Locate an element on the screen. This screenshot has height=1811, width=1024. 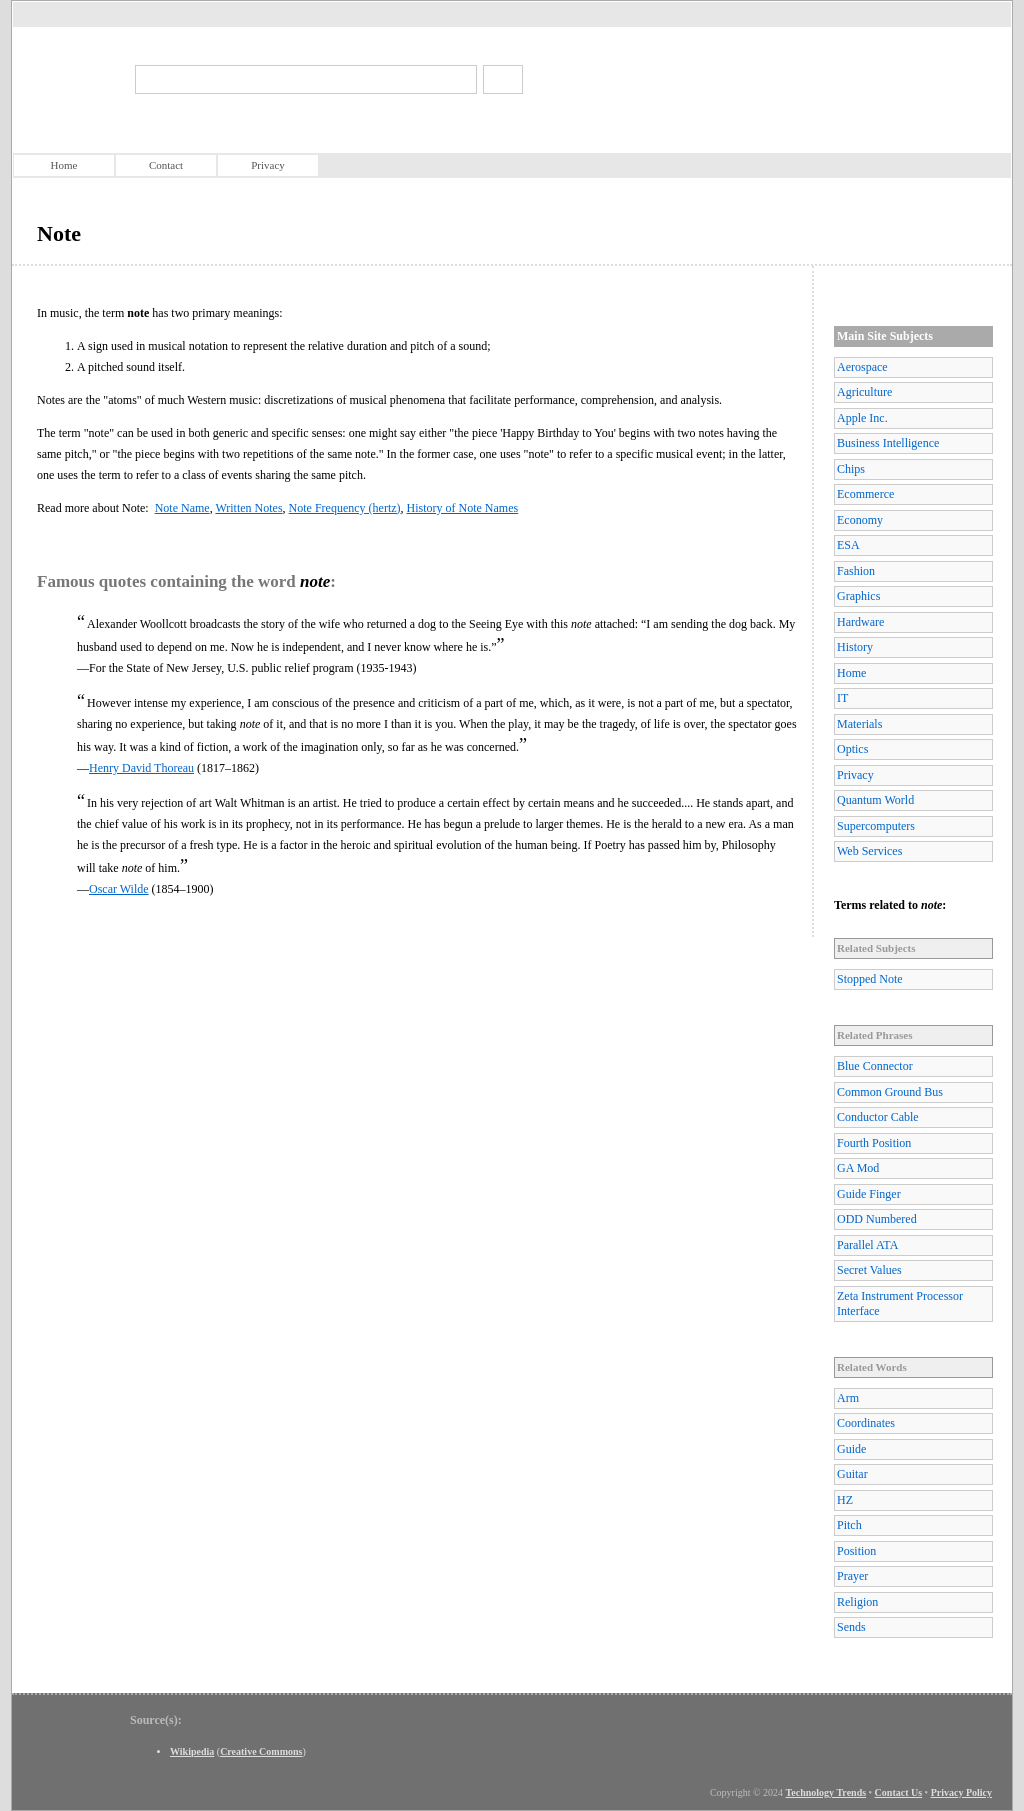
Graphics is located at coordinates (858, 596).